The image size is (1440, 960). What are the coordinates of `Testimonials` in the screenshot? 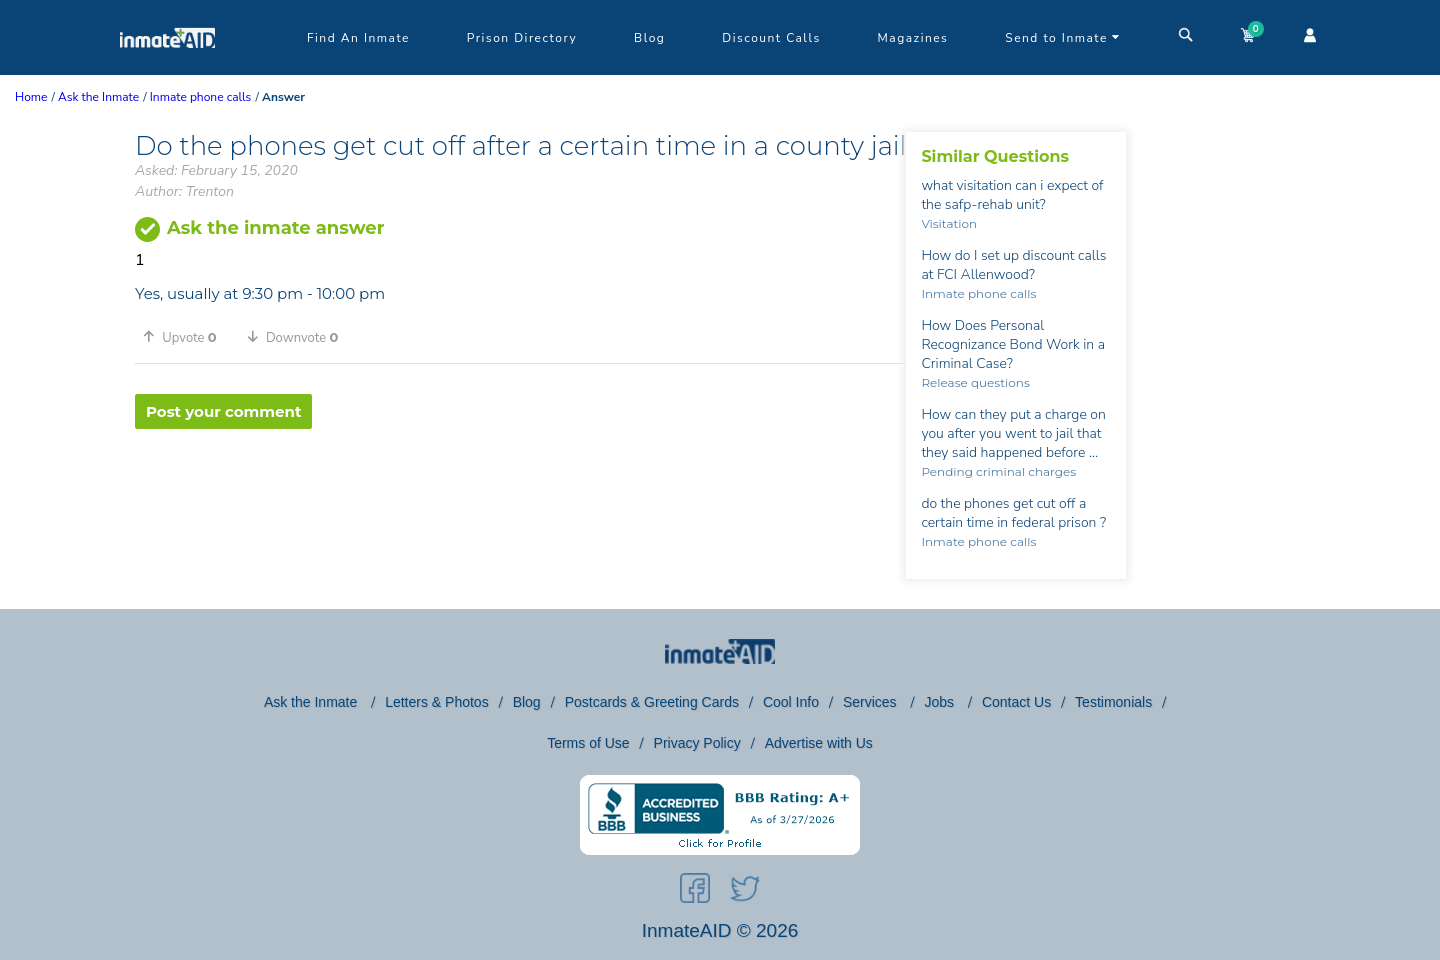 It's located at (1113, 702).